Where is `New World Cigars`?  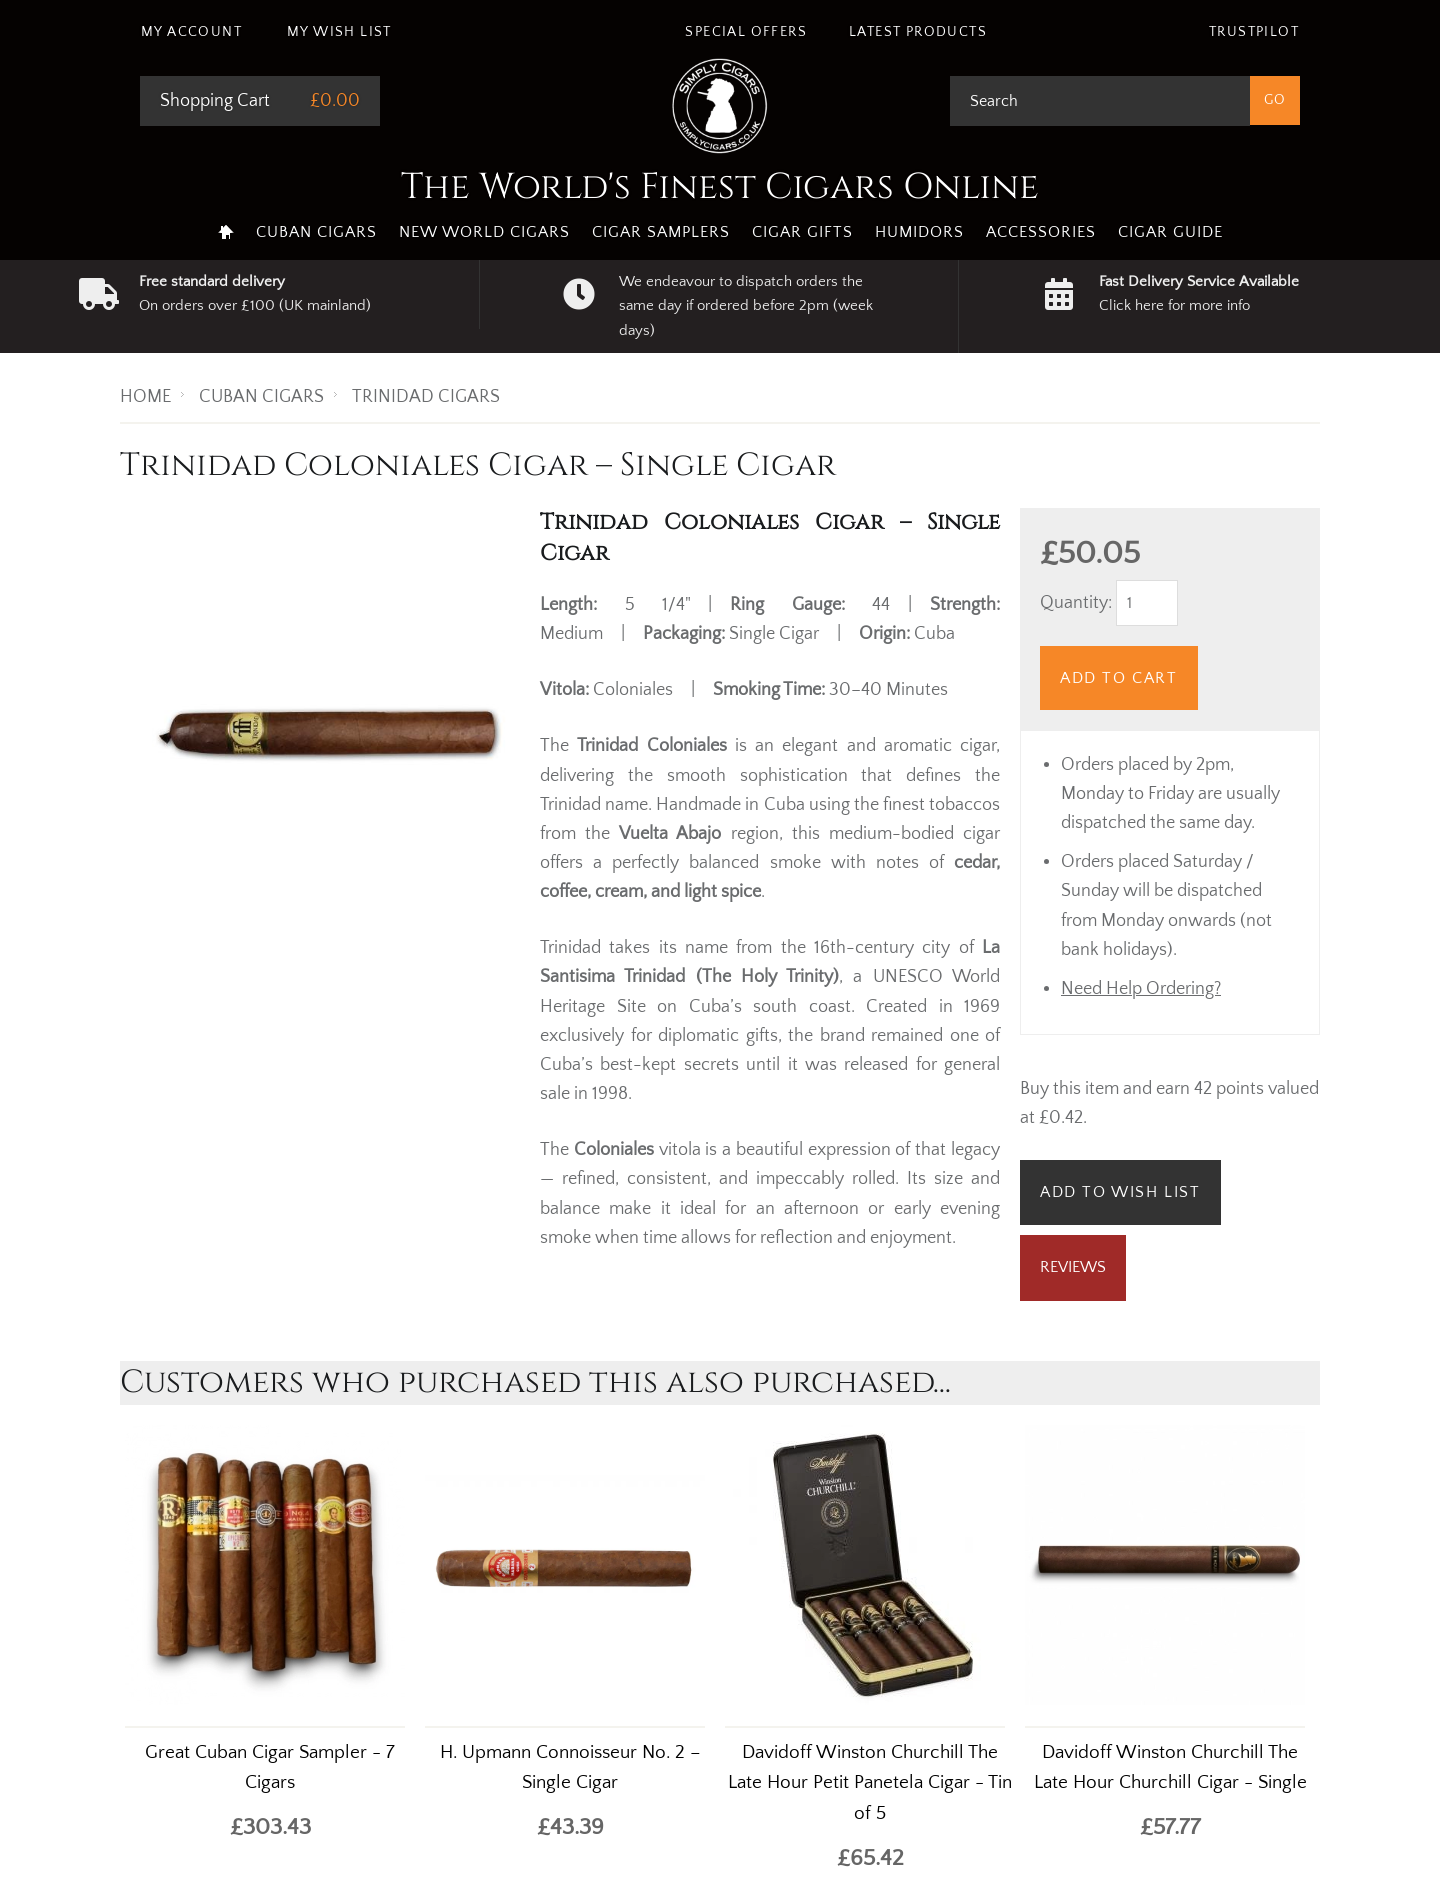 New World Cigars is located at coordinates (484, 232).